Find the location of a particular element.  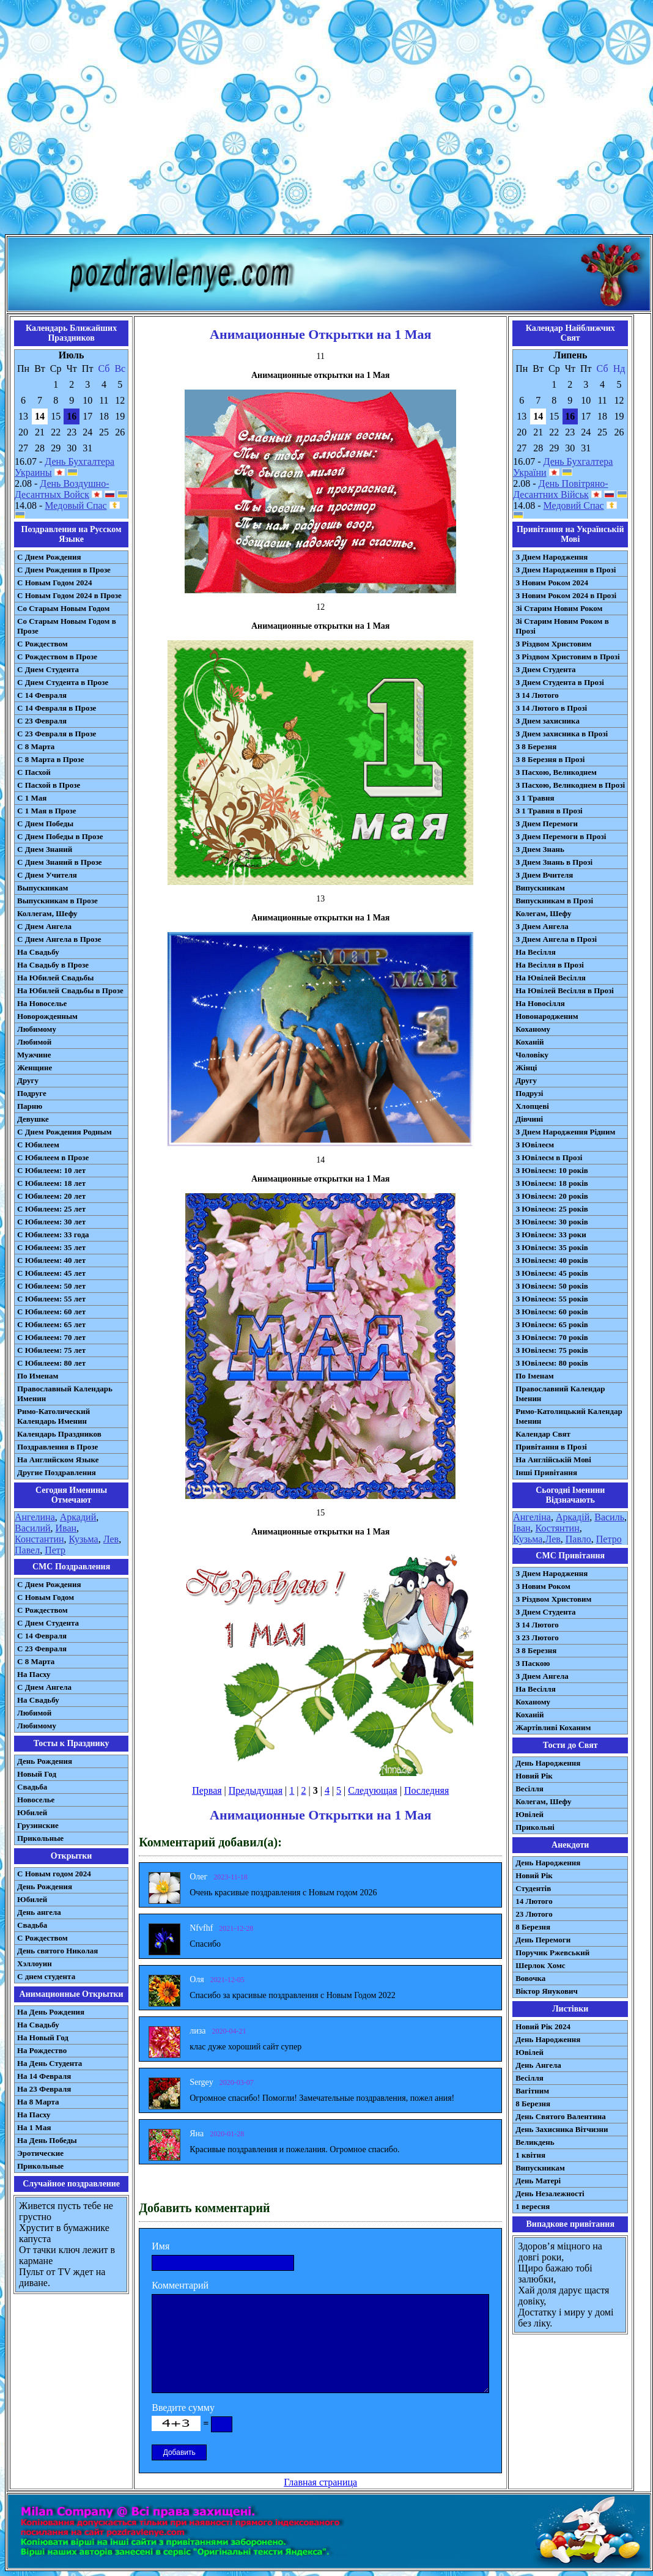

На 1 Мая is located at coordinates (34, 2127).